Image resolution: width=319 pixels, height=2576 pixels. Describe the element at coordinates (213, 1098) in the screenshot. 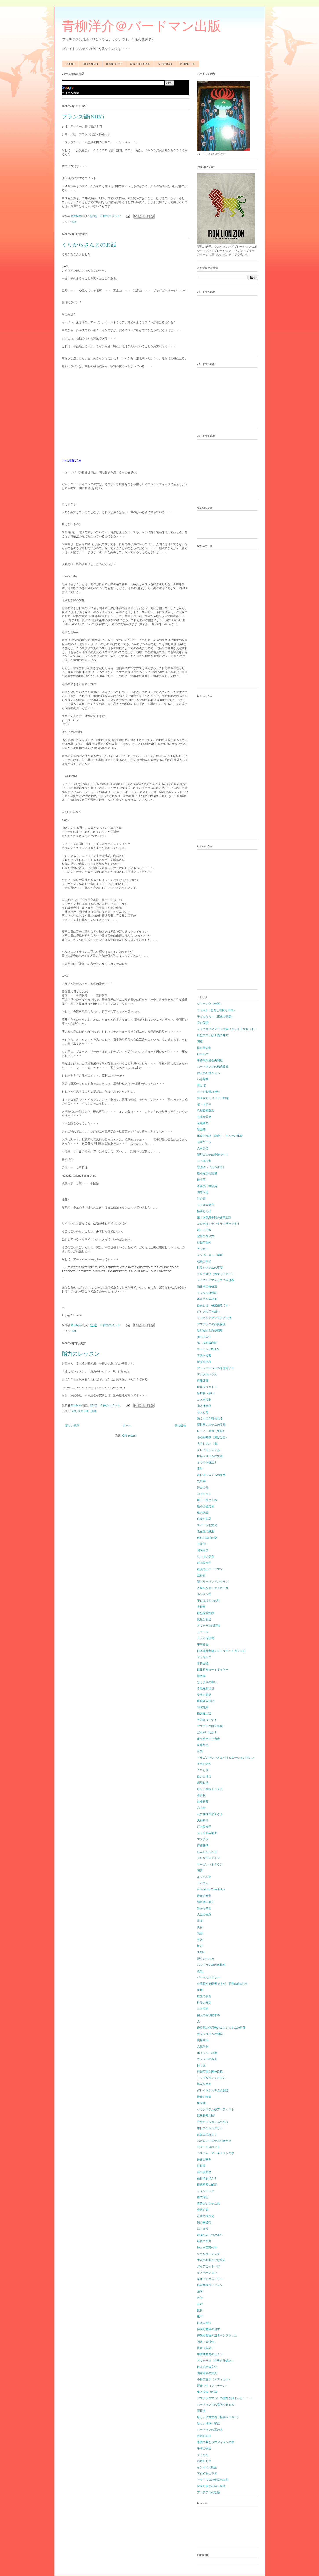

I see `NHKからくりライブ劇場` at that location.